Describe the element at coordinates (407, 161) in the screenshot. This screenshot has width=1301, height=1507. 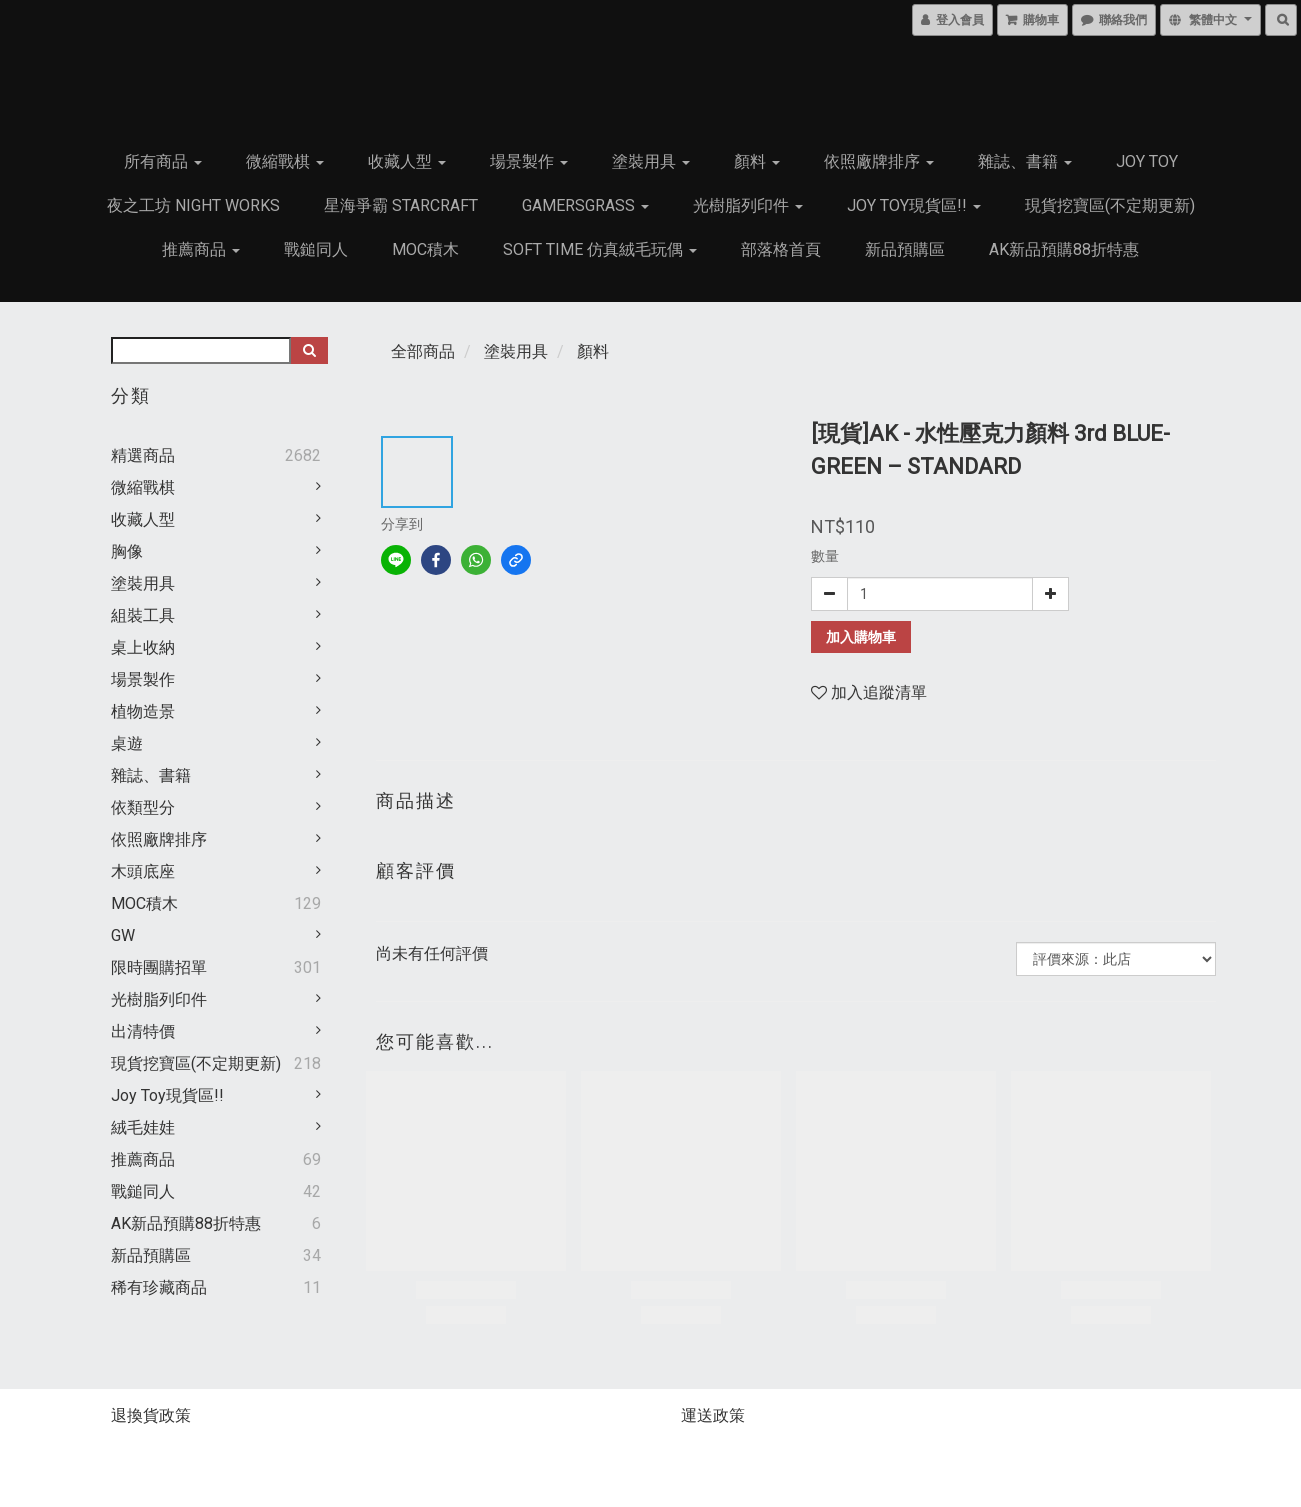
I see `收藏人型` at that location.